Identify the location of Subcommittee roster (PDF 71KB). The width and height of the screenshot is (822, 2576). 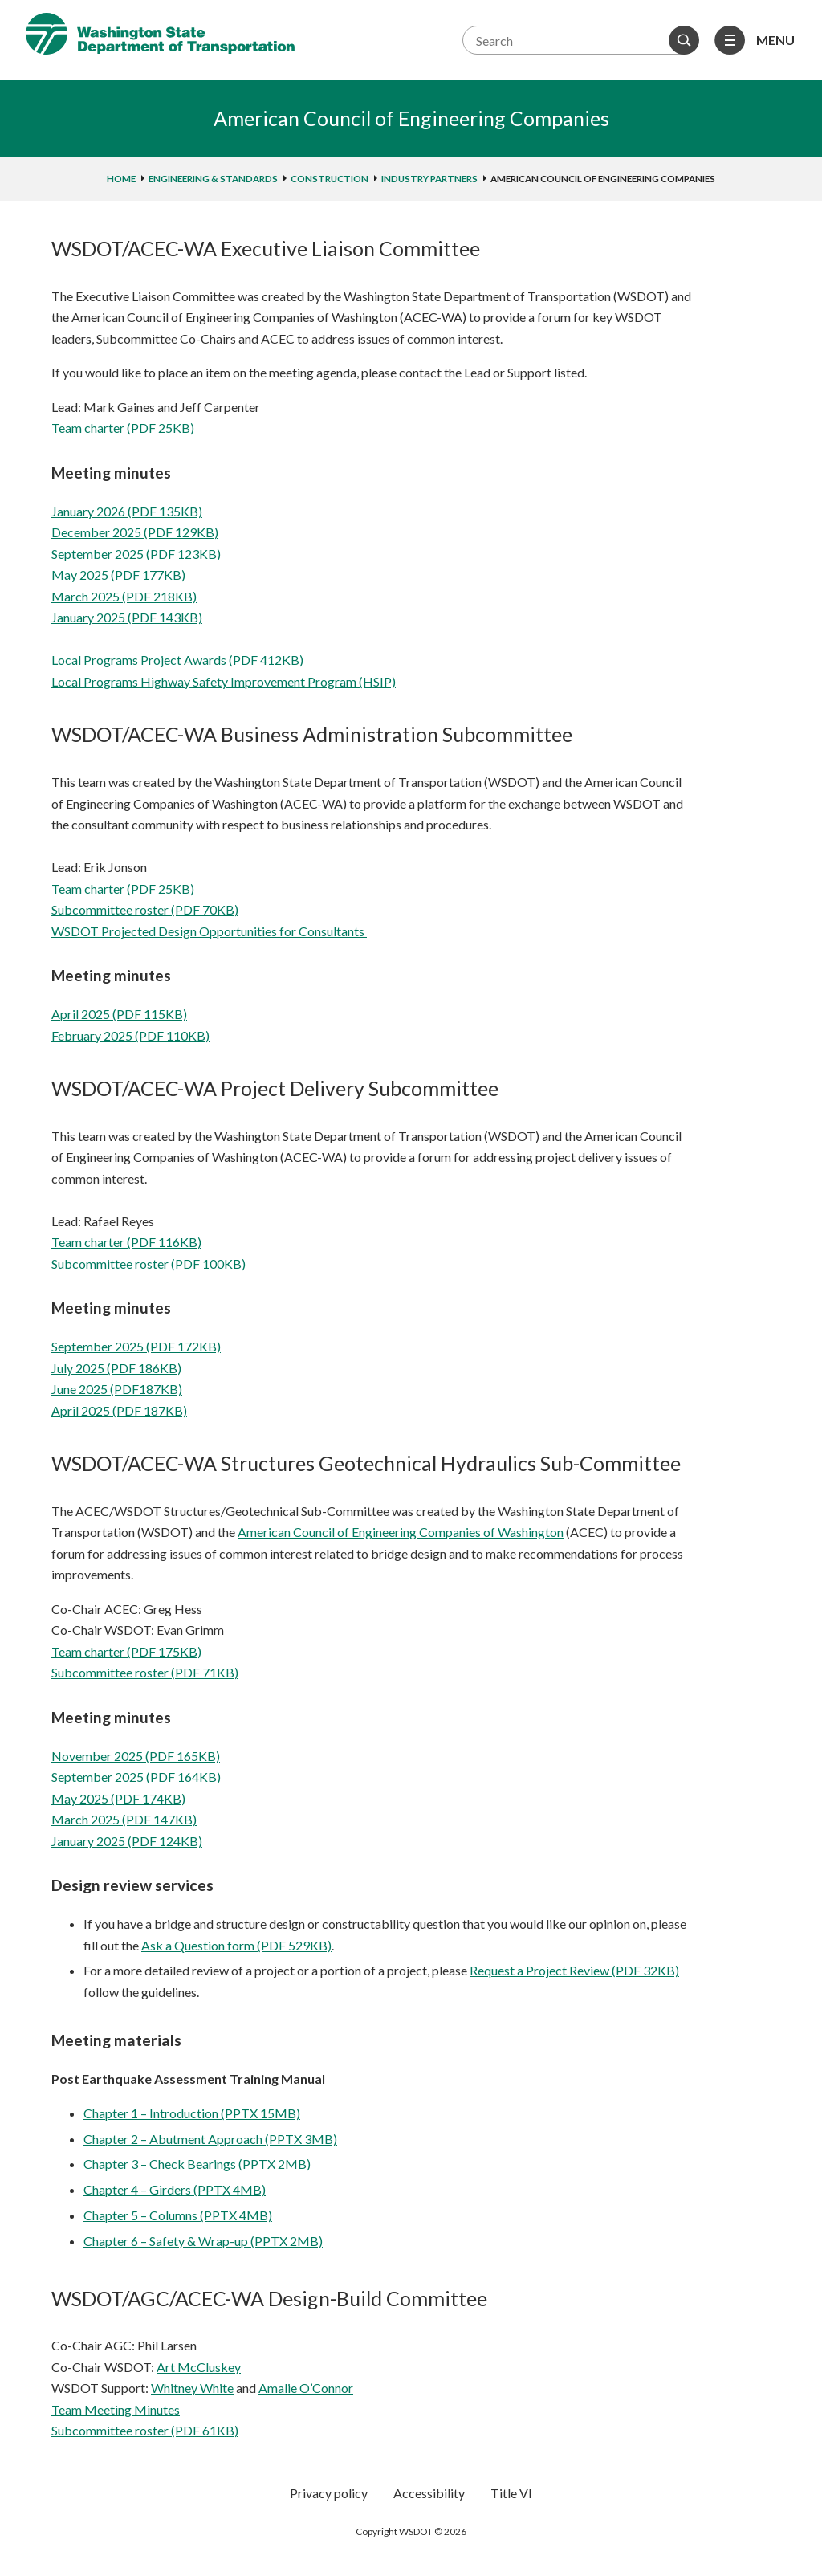
(144, 1672).